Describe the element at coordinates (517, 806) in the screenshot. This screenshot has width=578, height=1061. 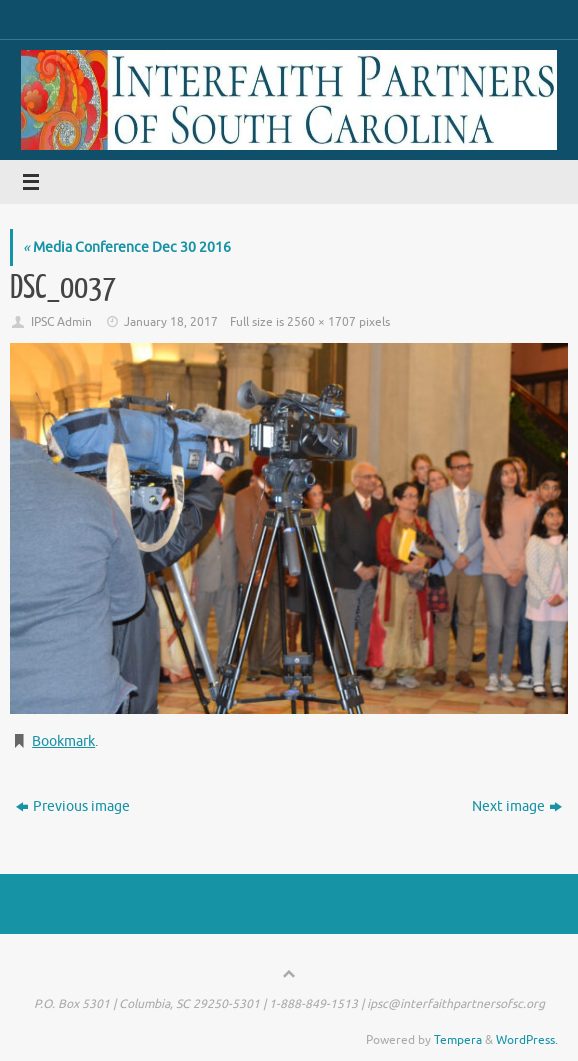
I see `Next image` at that location.